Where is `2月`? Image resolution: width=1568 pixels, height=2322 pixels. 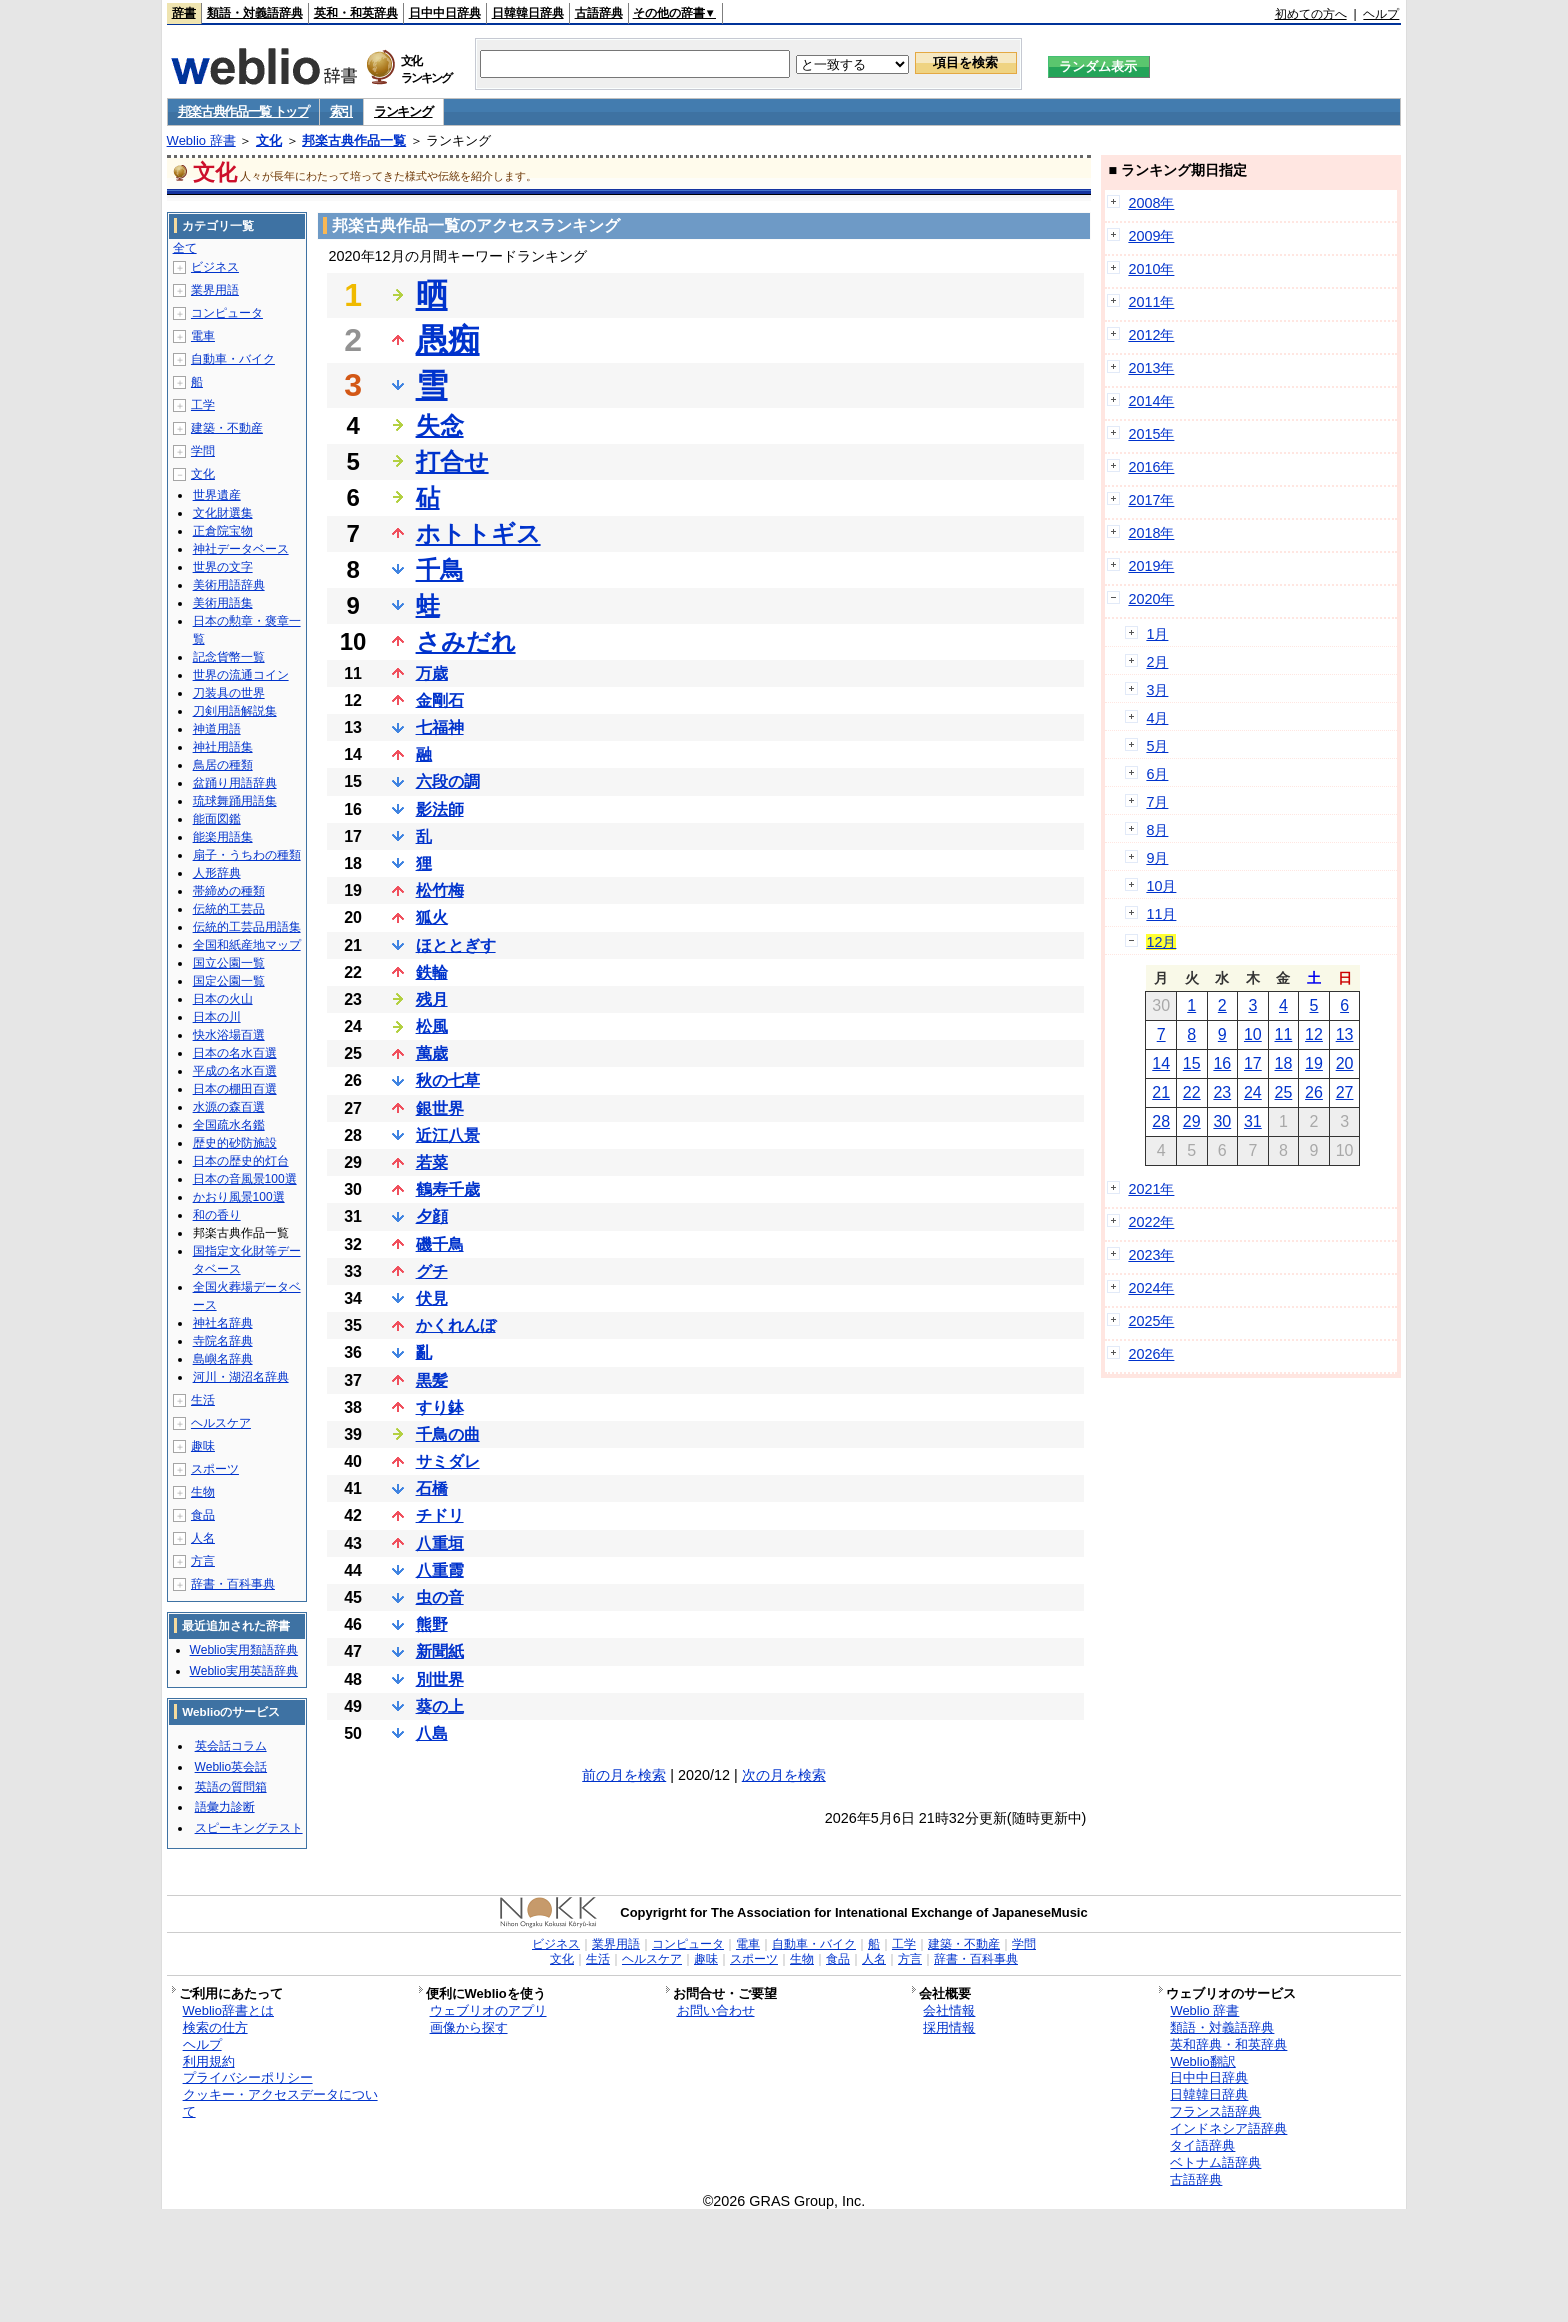
2月 is located at coordinates (1157, 662).